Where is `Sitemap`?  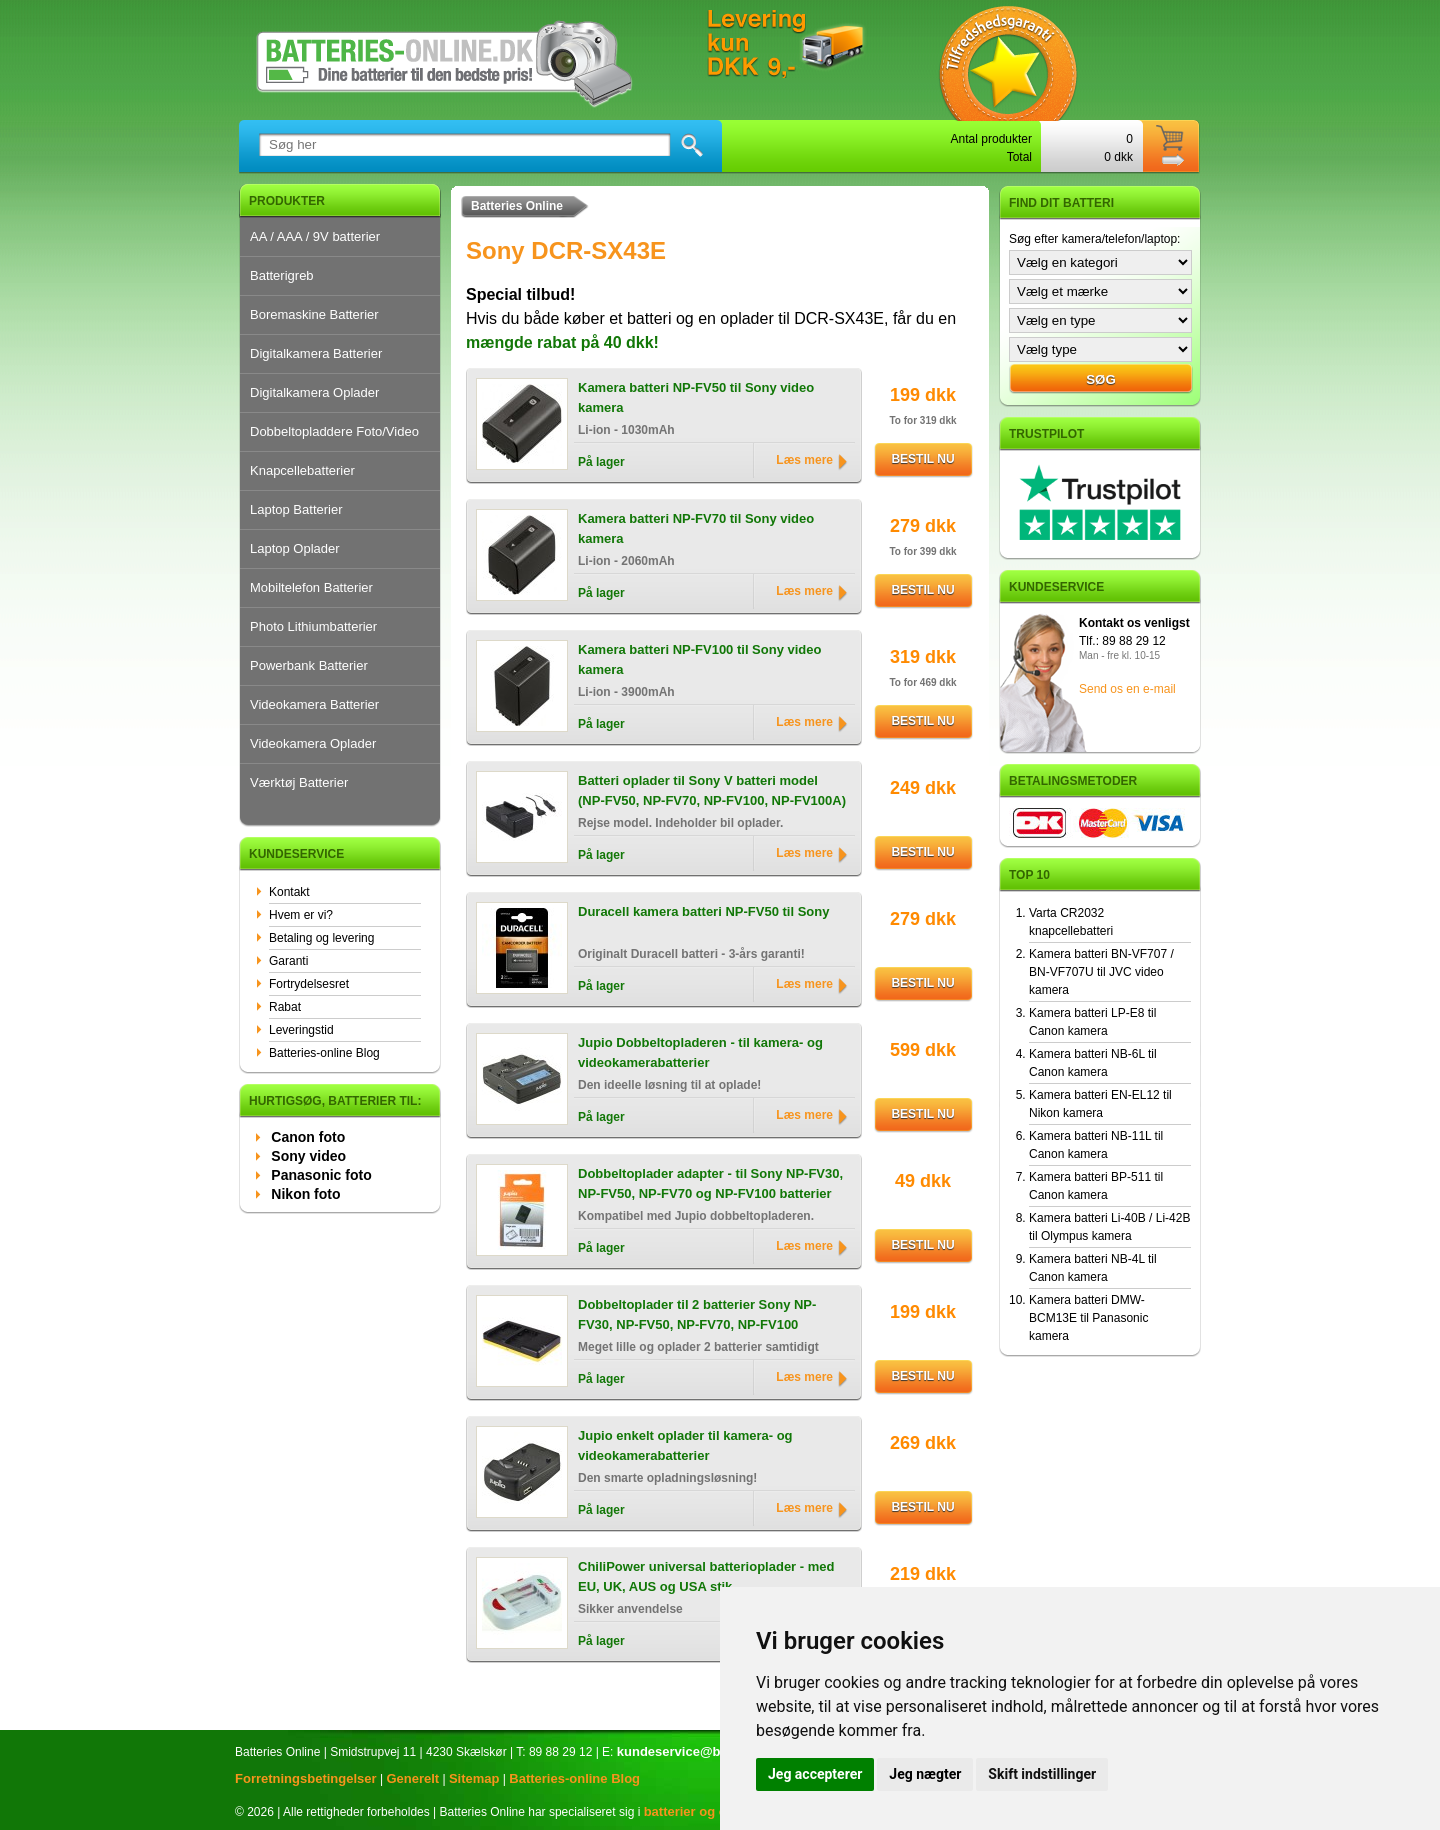 Sitemap is located at coordinates (474, 1778).